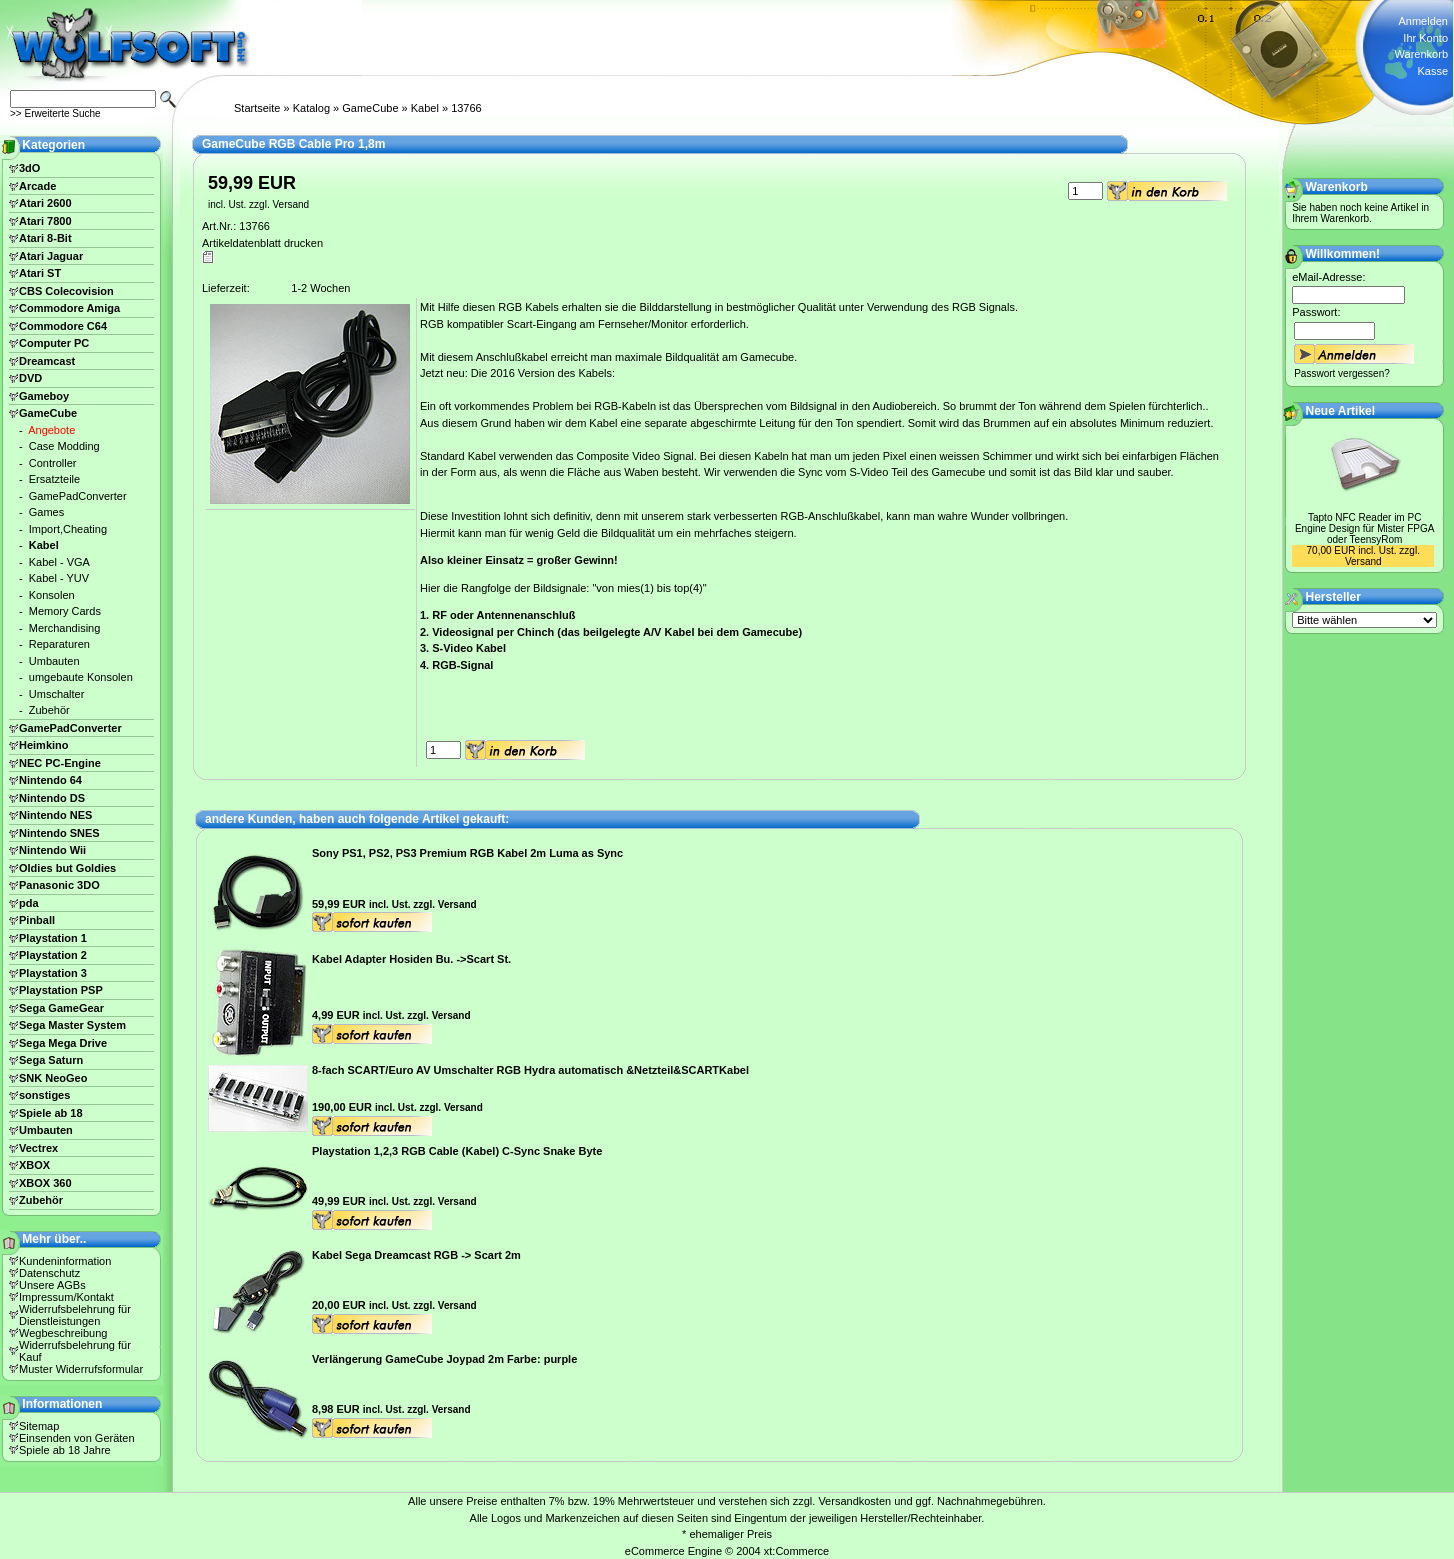  Describe the element at coordinates (57, 694) in the screenshot. I see `Umschalter` at that location.